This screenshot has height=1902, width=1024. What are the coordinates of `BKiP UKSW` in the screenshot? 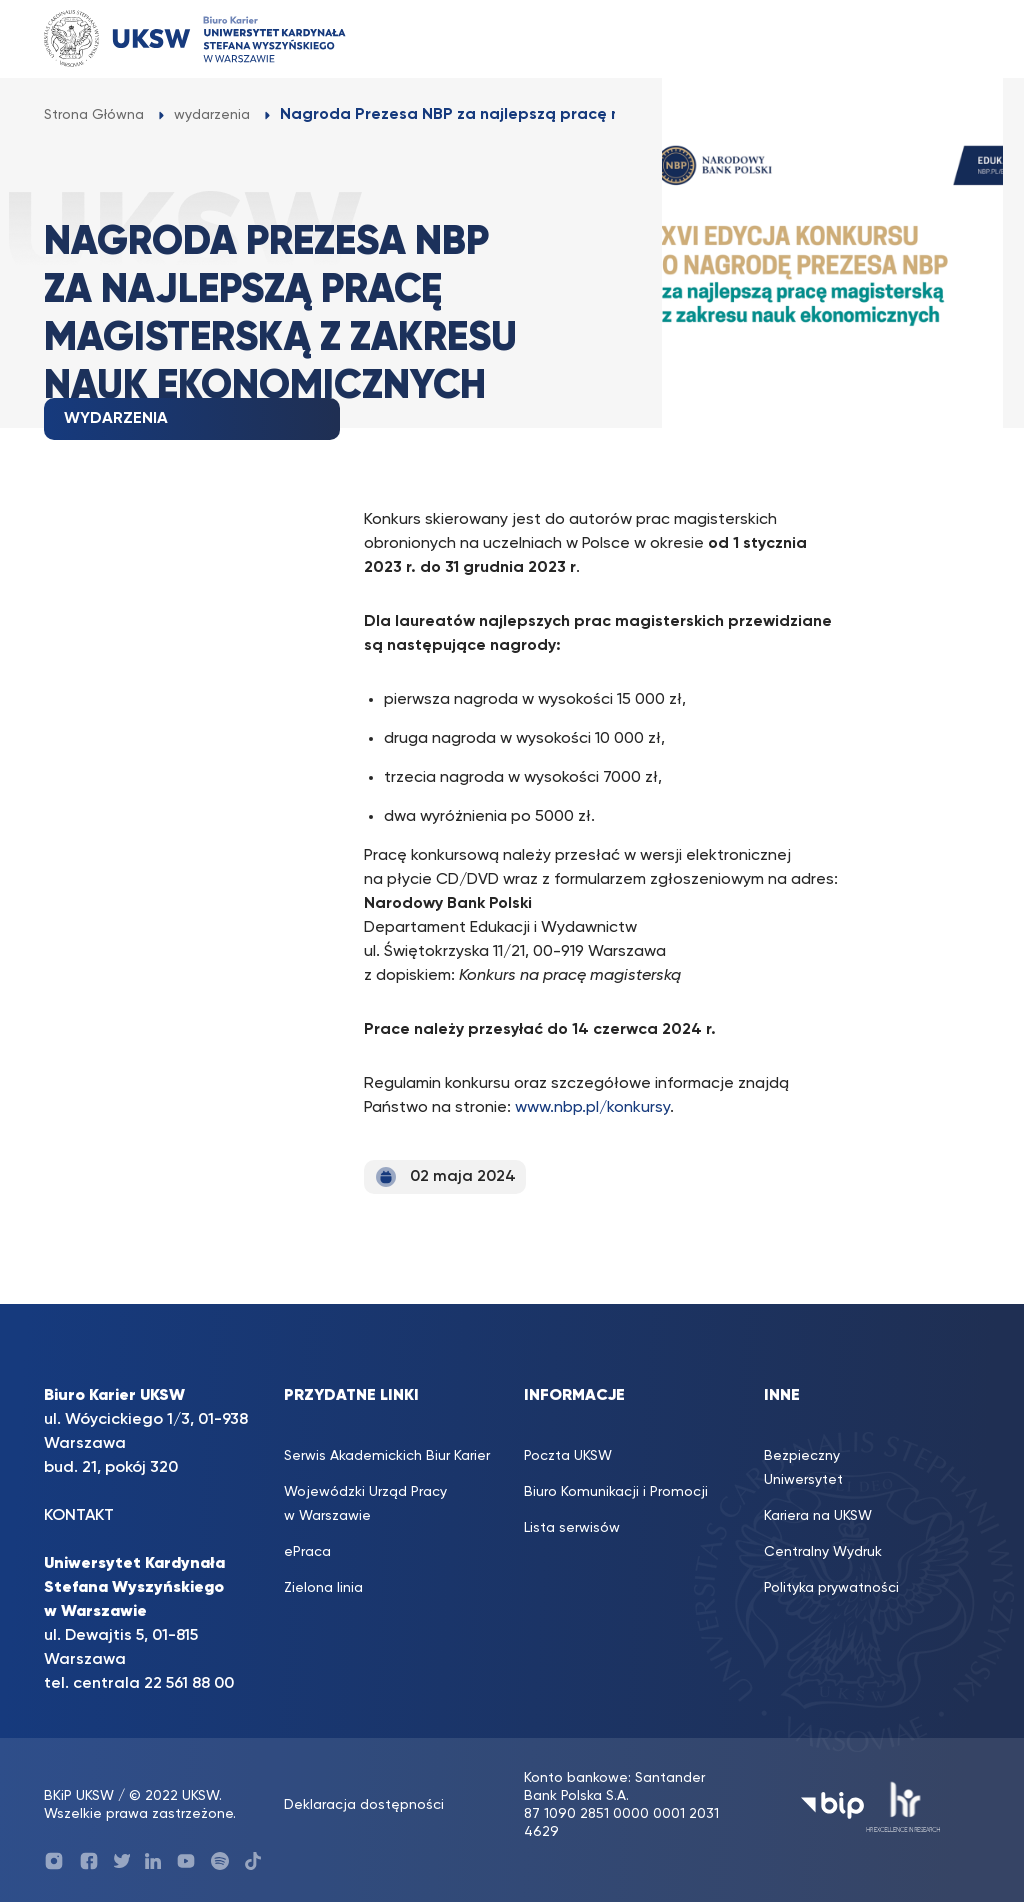 It's located at (81, 1796).